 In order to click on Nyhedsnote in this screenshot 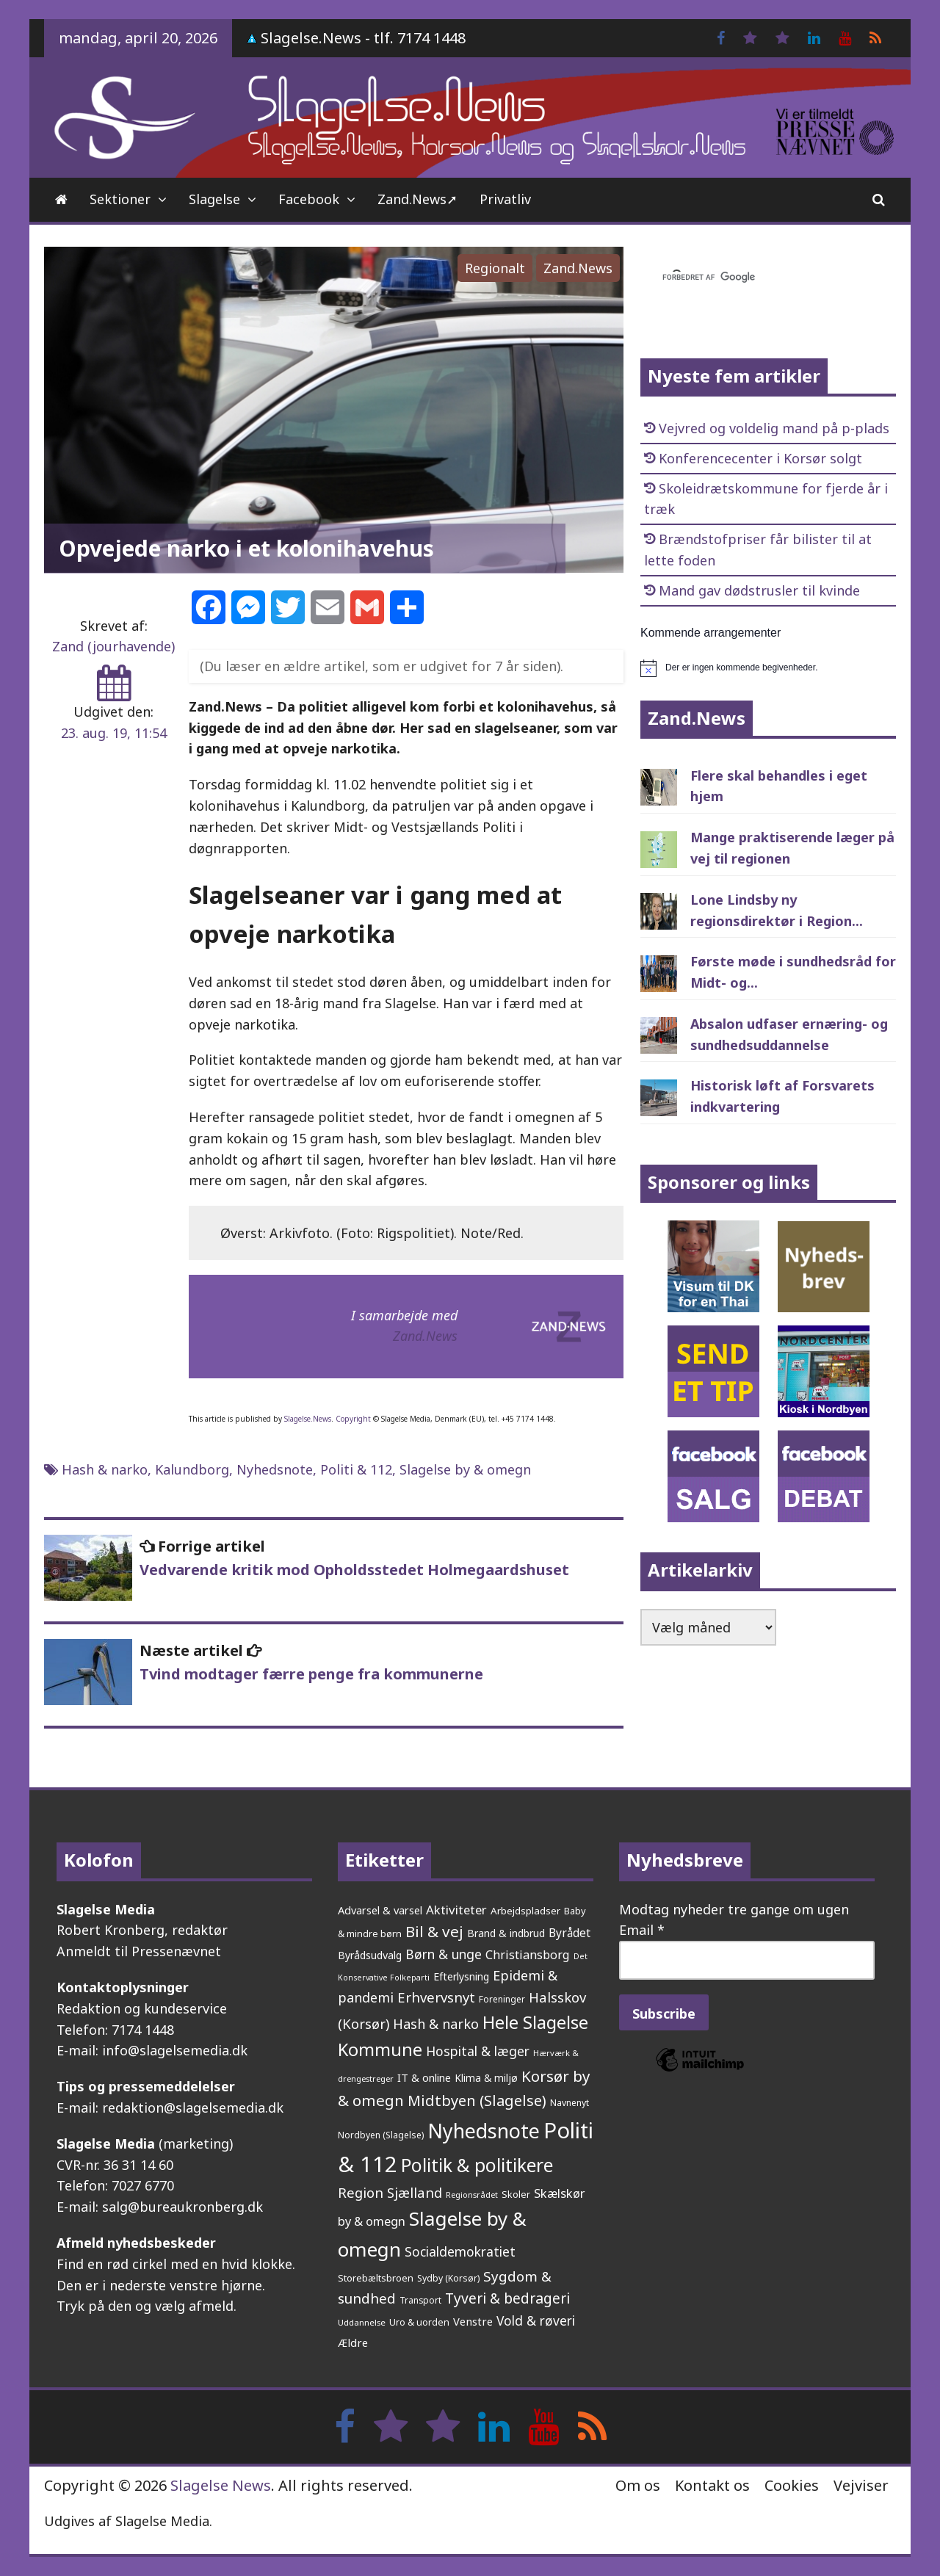, I will do `click(274, 1469)`.